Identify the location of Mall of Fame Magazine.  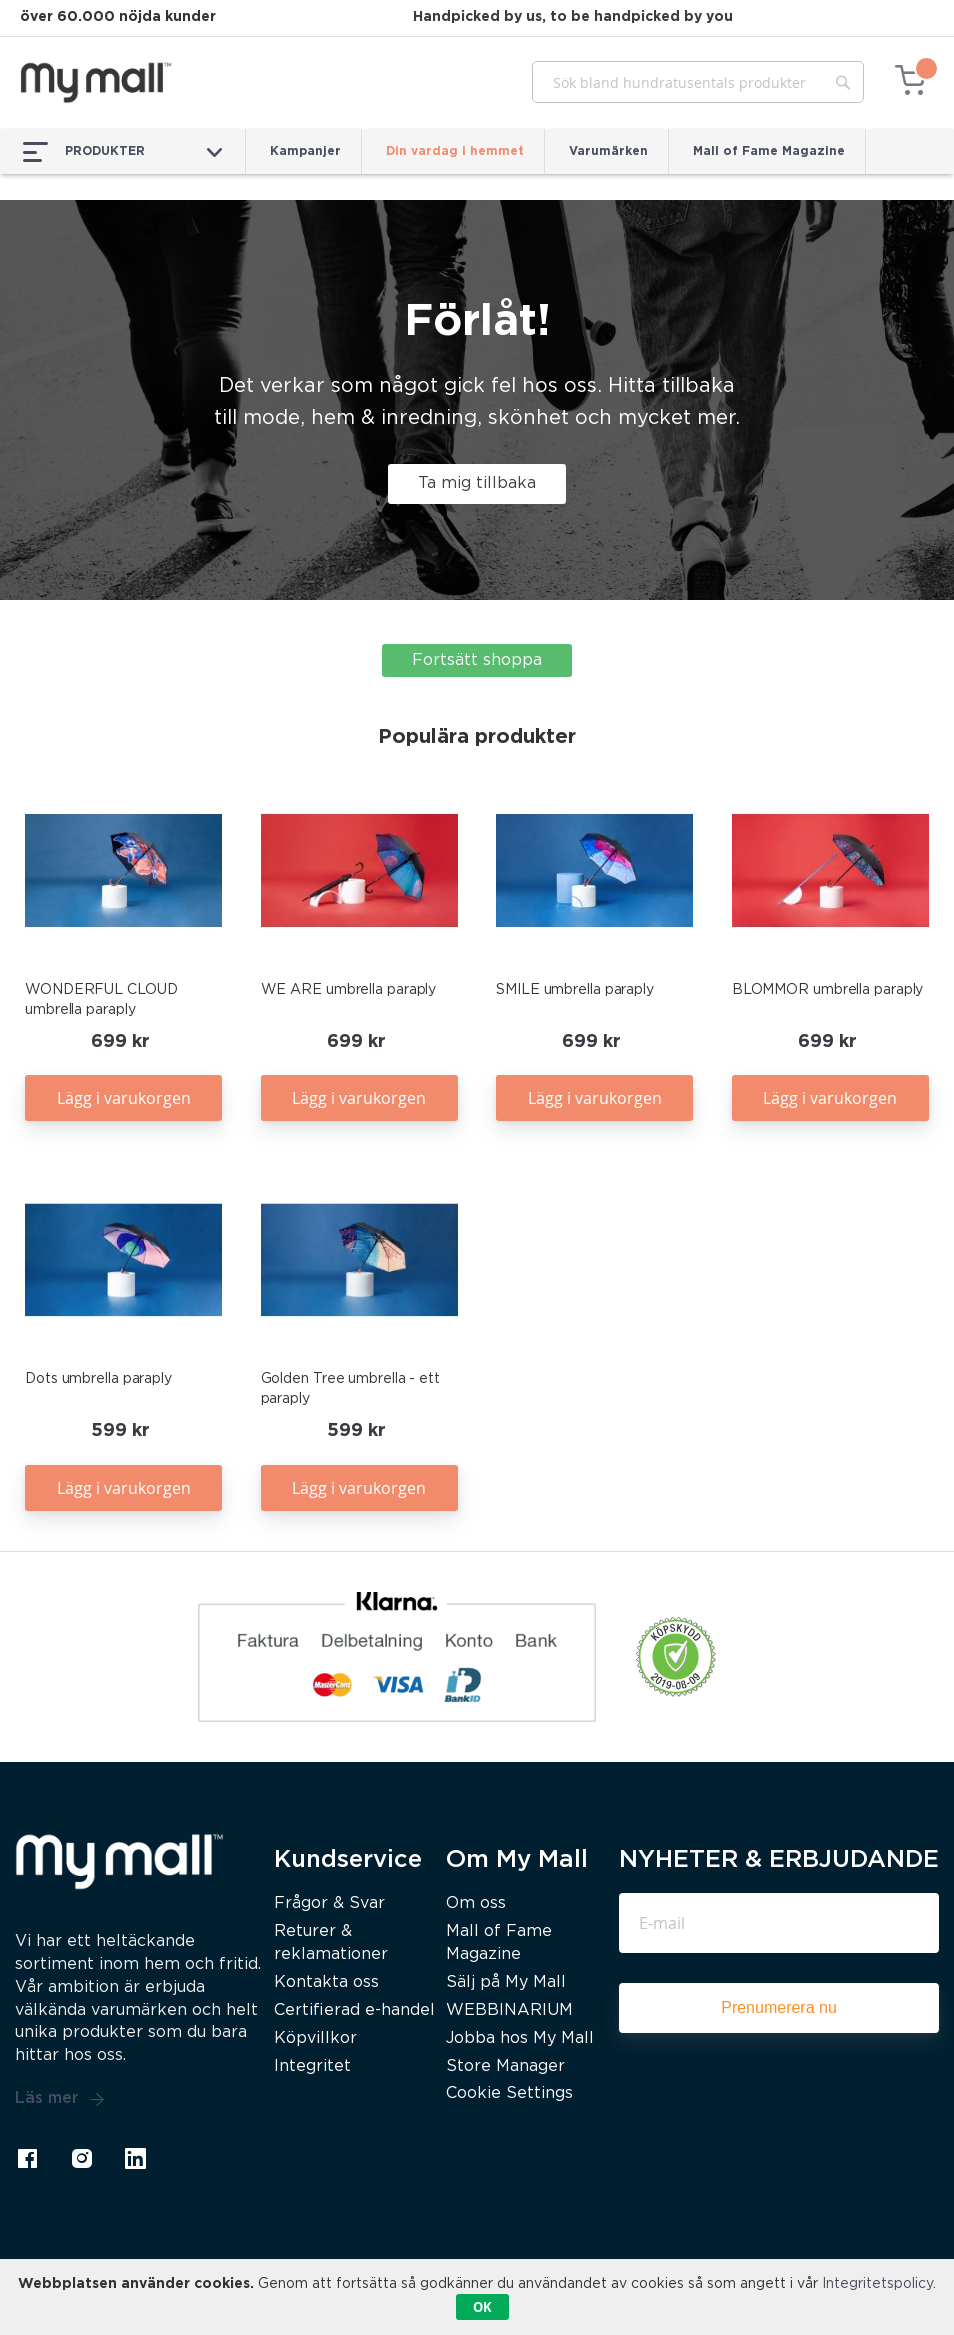
(769, 151).